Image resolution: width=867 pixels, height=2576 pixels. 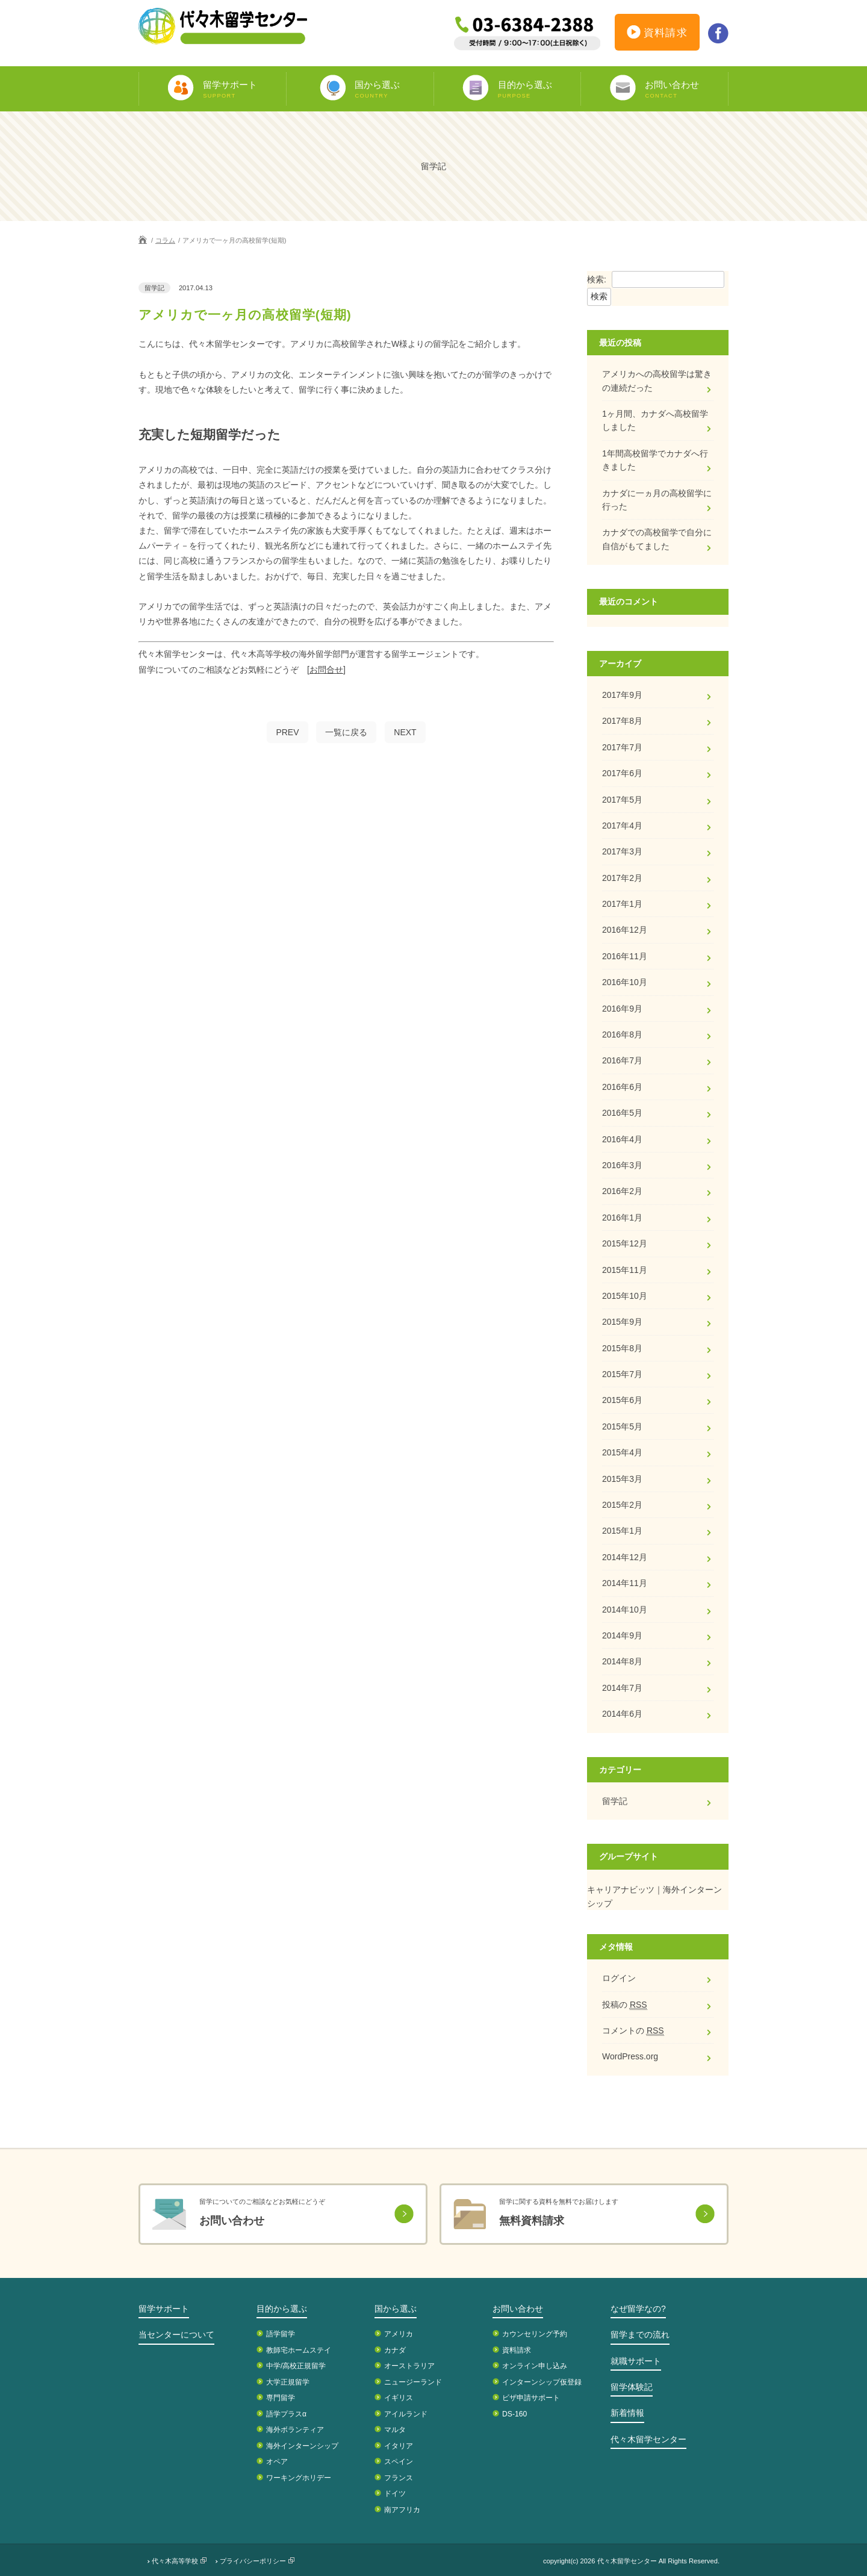 I want to click on 2017年4月, so click(x=622, y=825).